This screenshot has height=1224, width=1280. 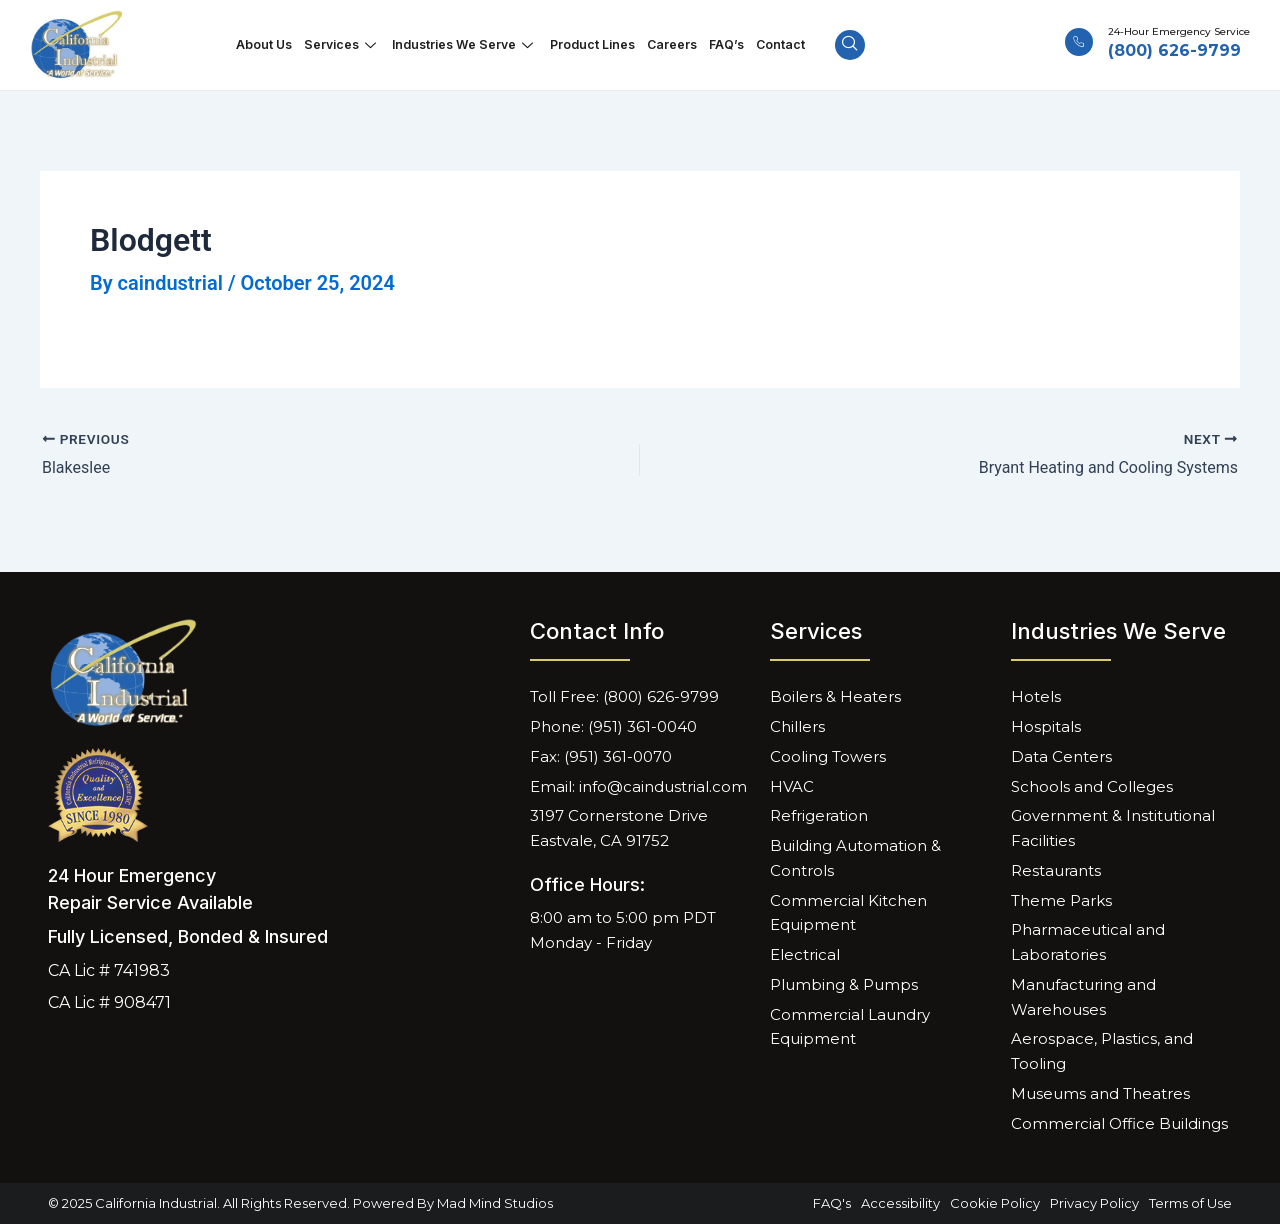 I want to click on Careers, so click(x=666, y=44).